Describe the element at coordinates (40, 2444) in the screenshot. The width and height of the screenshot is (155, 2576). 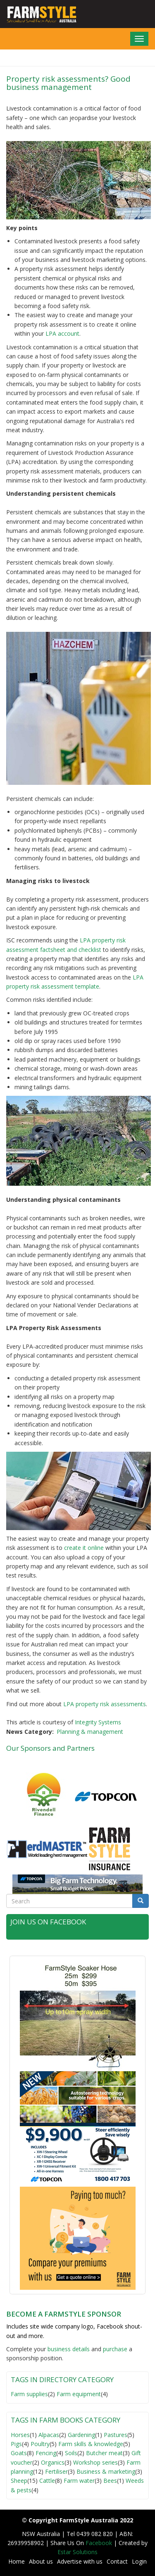
I see `Poultry` at that location.